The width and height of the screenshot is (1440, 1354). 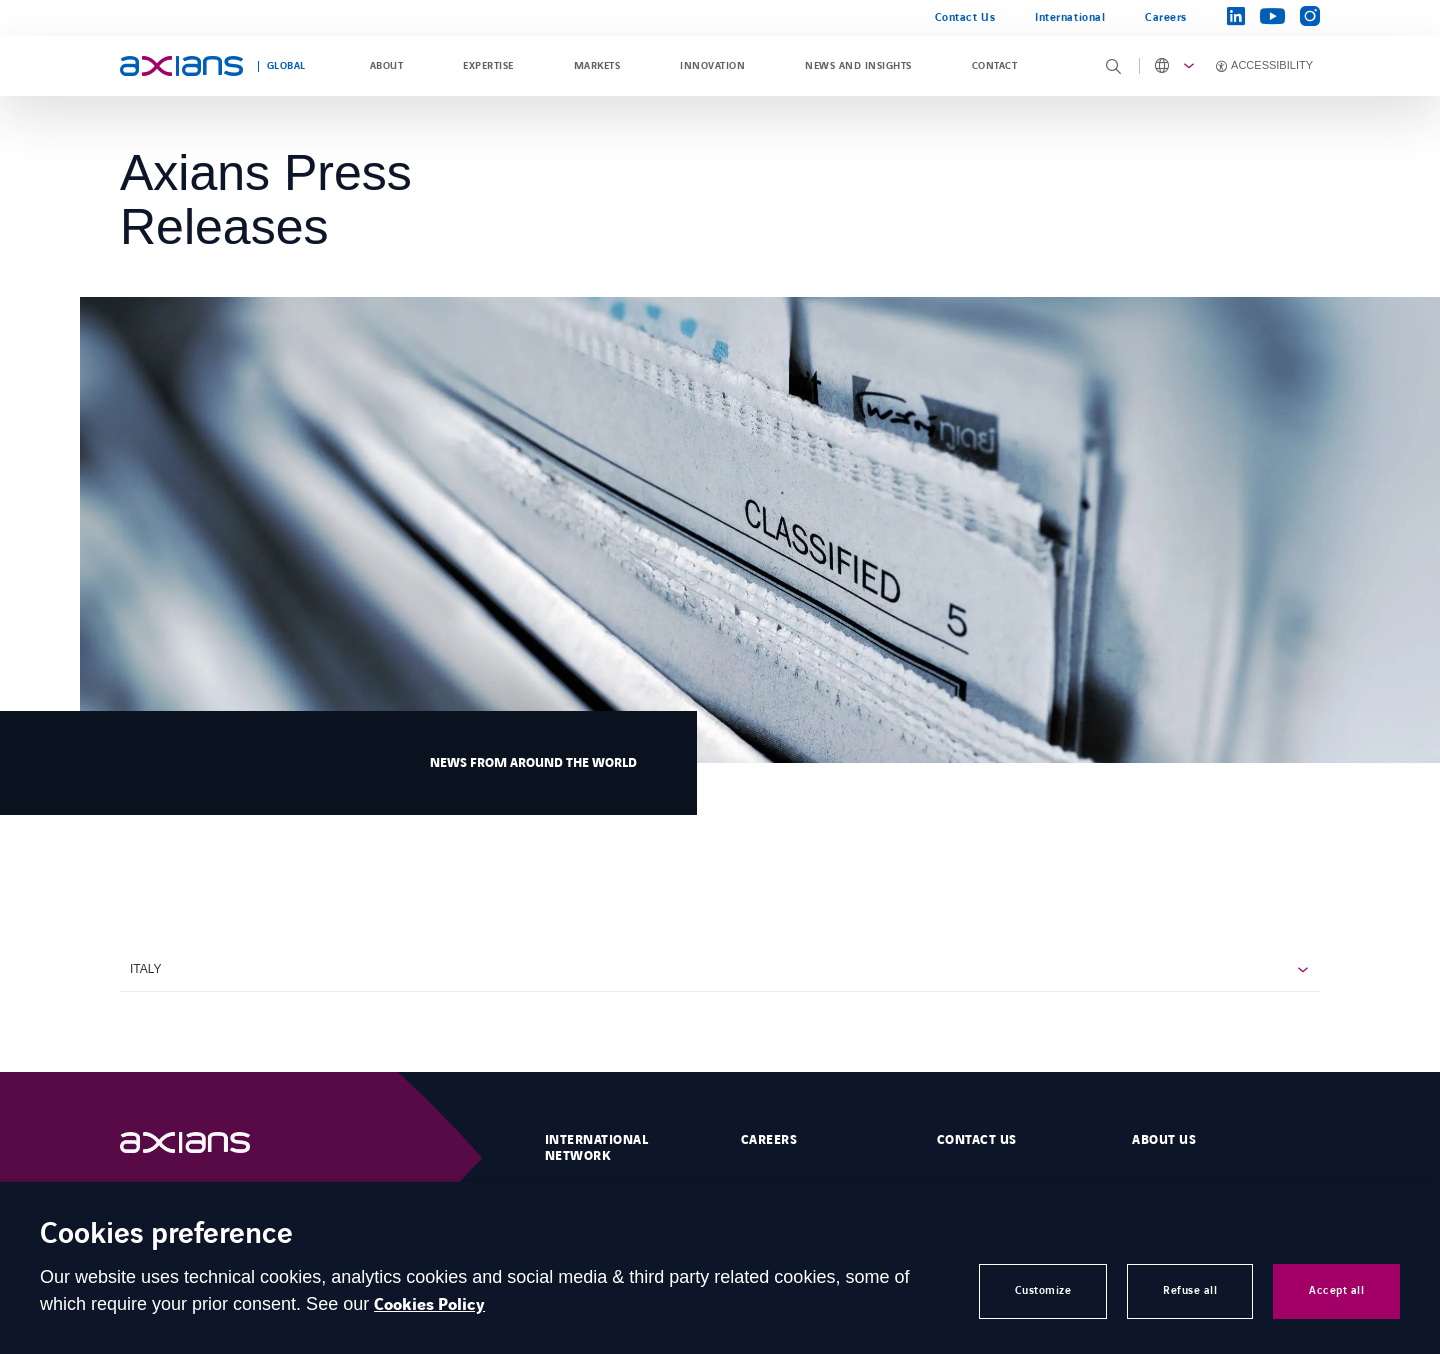 I want to click on About, so click(x=386, y=66).